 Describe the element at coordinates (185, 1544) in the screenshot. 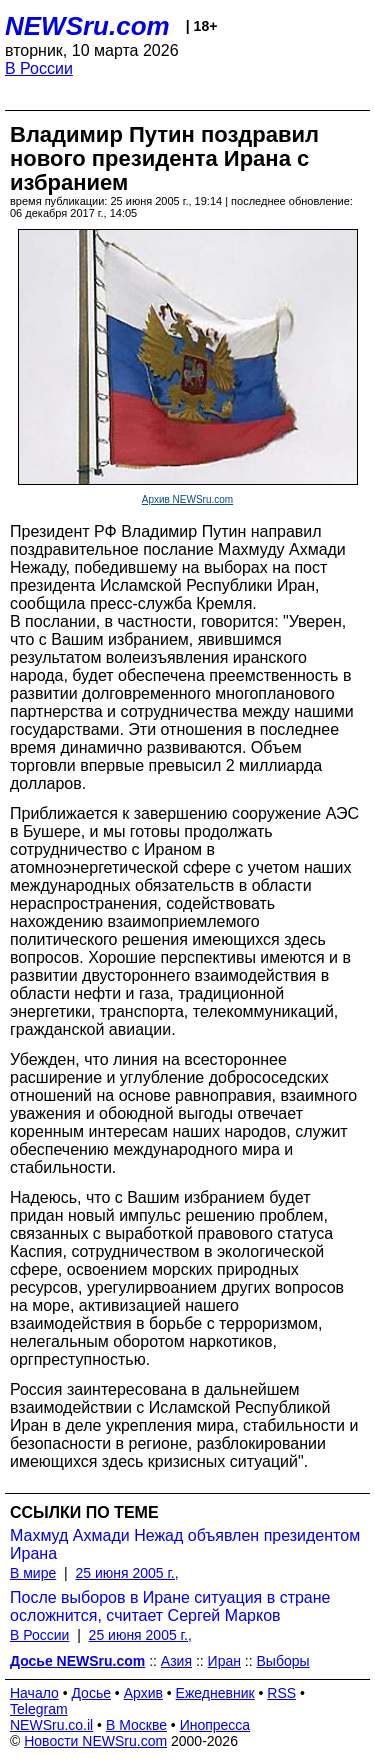

I see `Махмуд Ахмади Нежад объявлен президентом Ирана` at that location.